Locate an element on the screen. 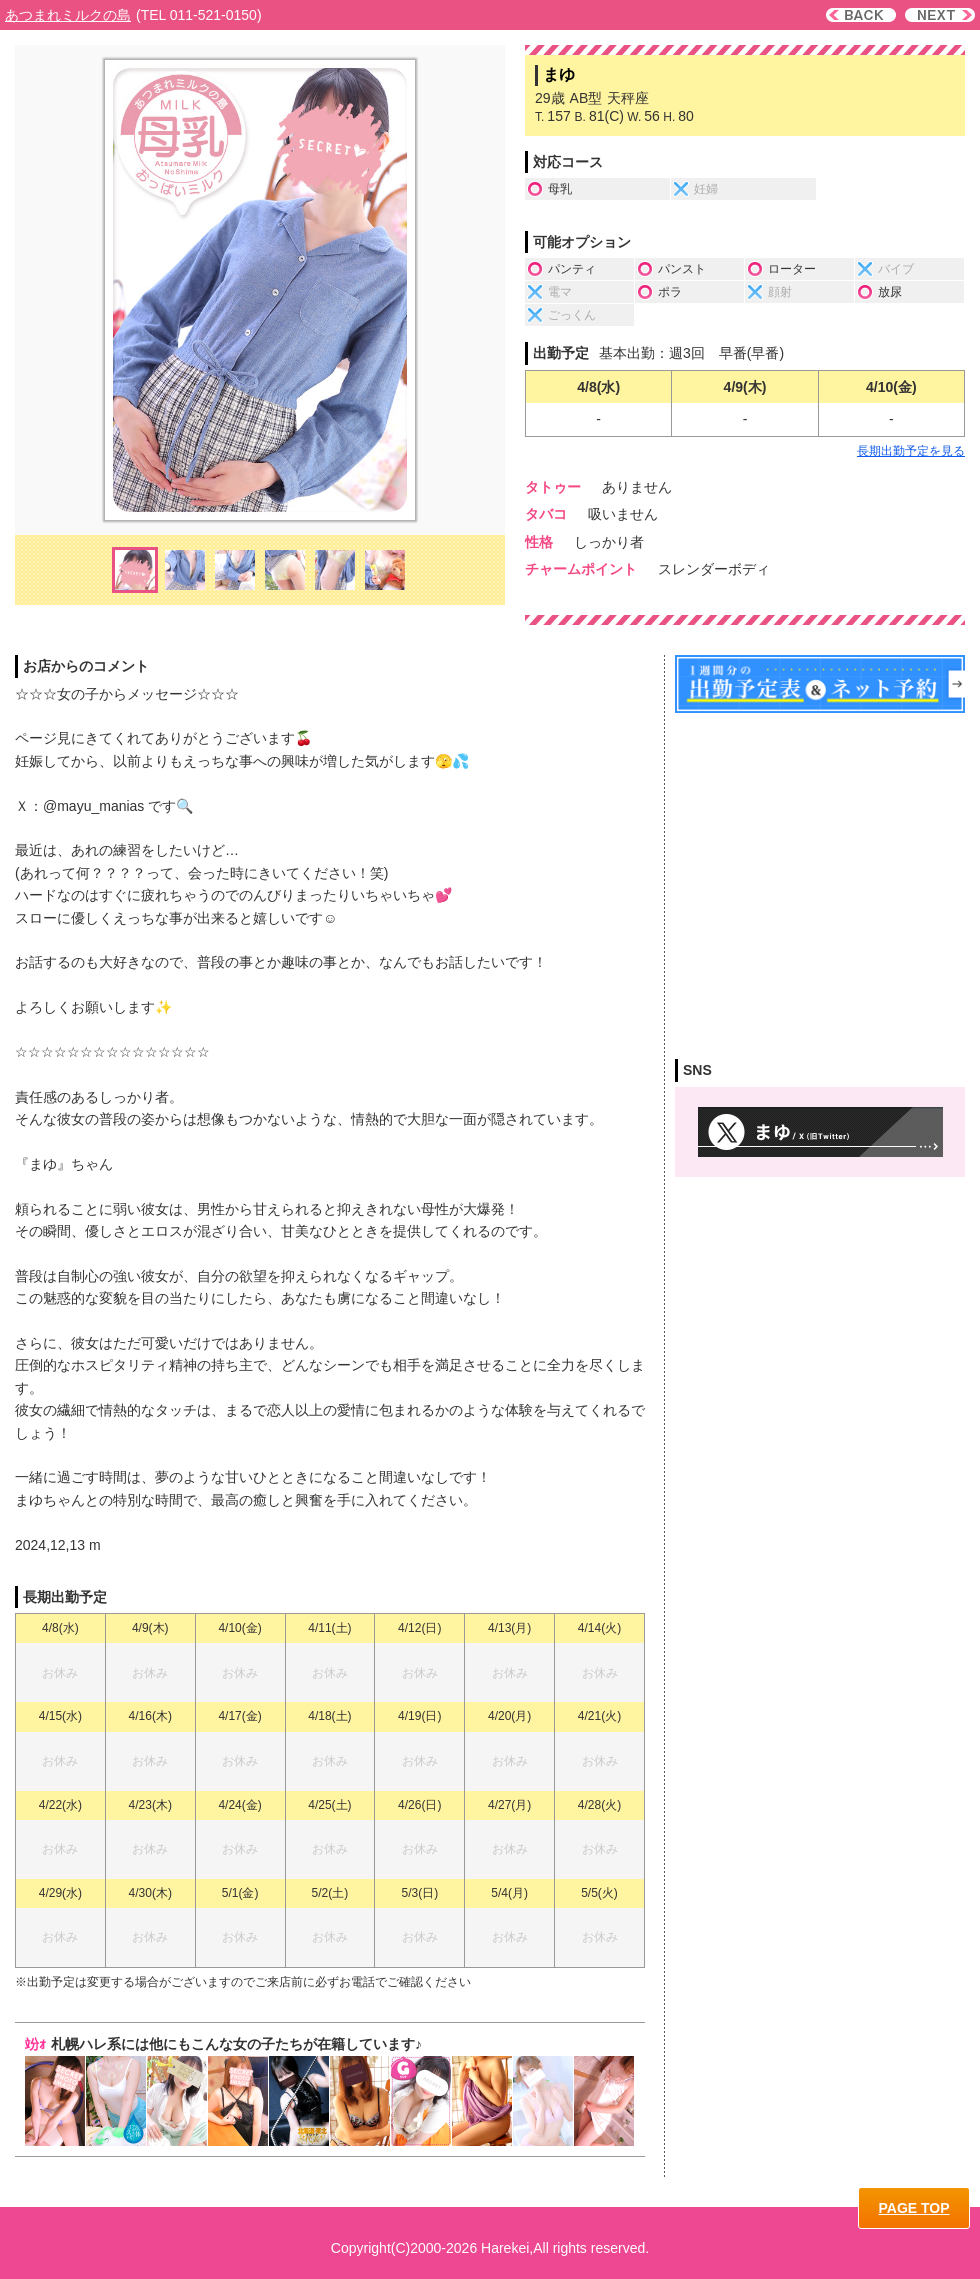 This screenshot has width=980, height=2279. PAGE TOP is located at coordinates (913, 2208).